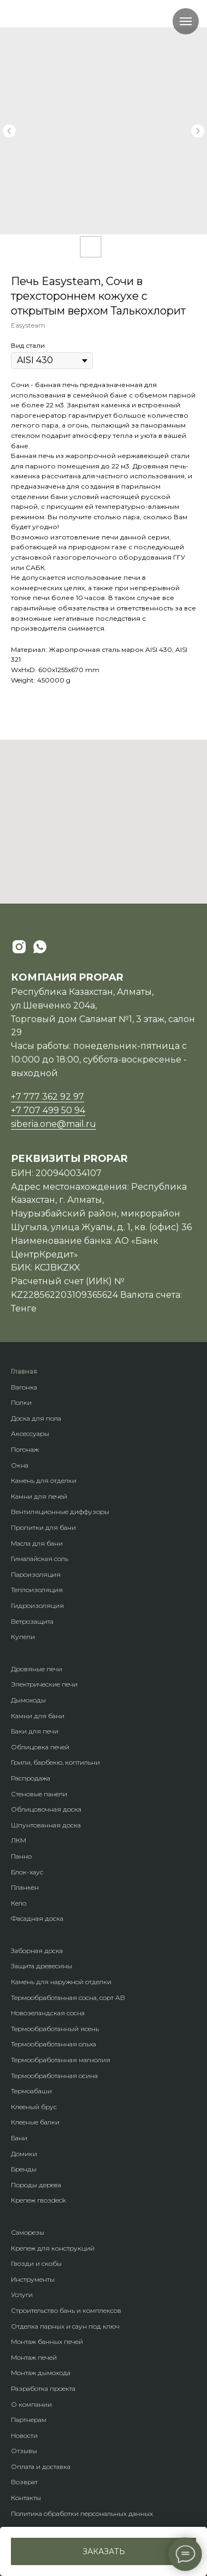 This screenshot has height=2576, width=207. I want to click on Дымоходы, so click(28, 1700).